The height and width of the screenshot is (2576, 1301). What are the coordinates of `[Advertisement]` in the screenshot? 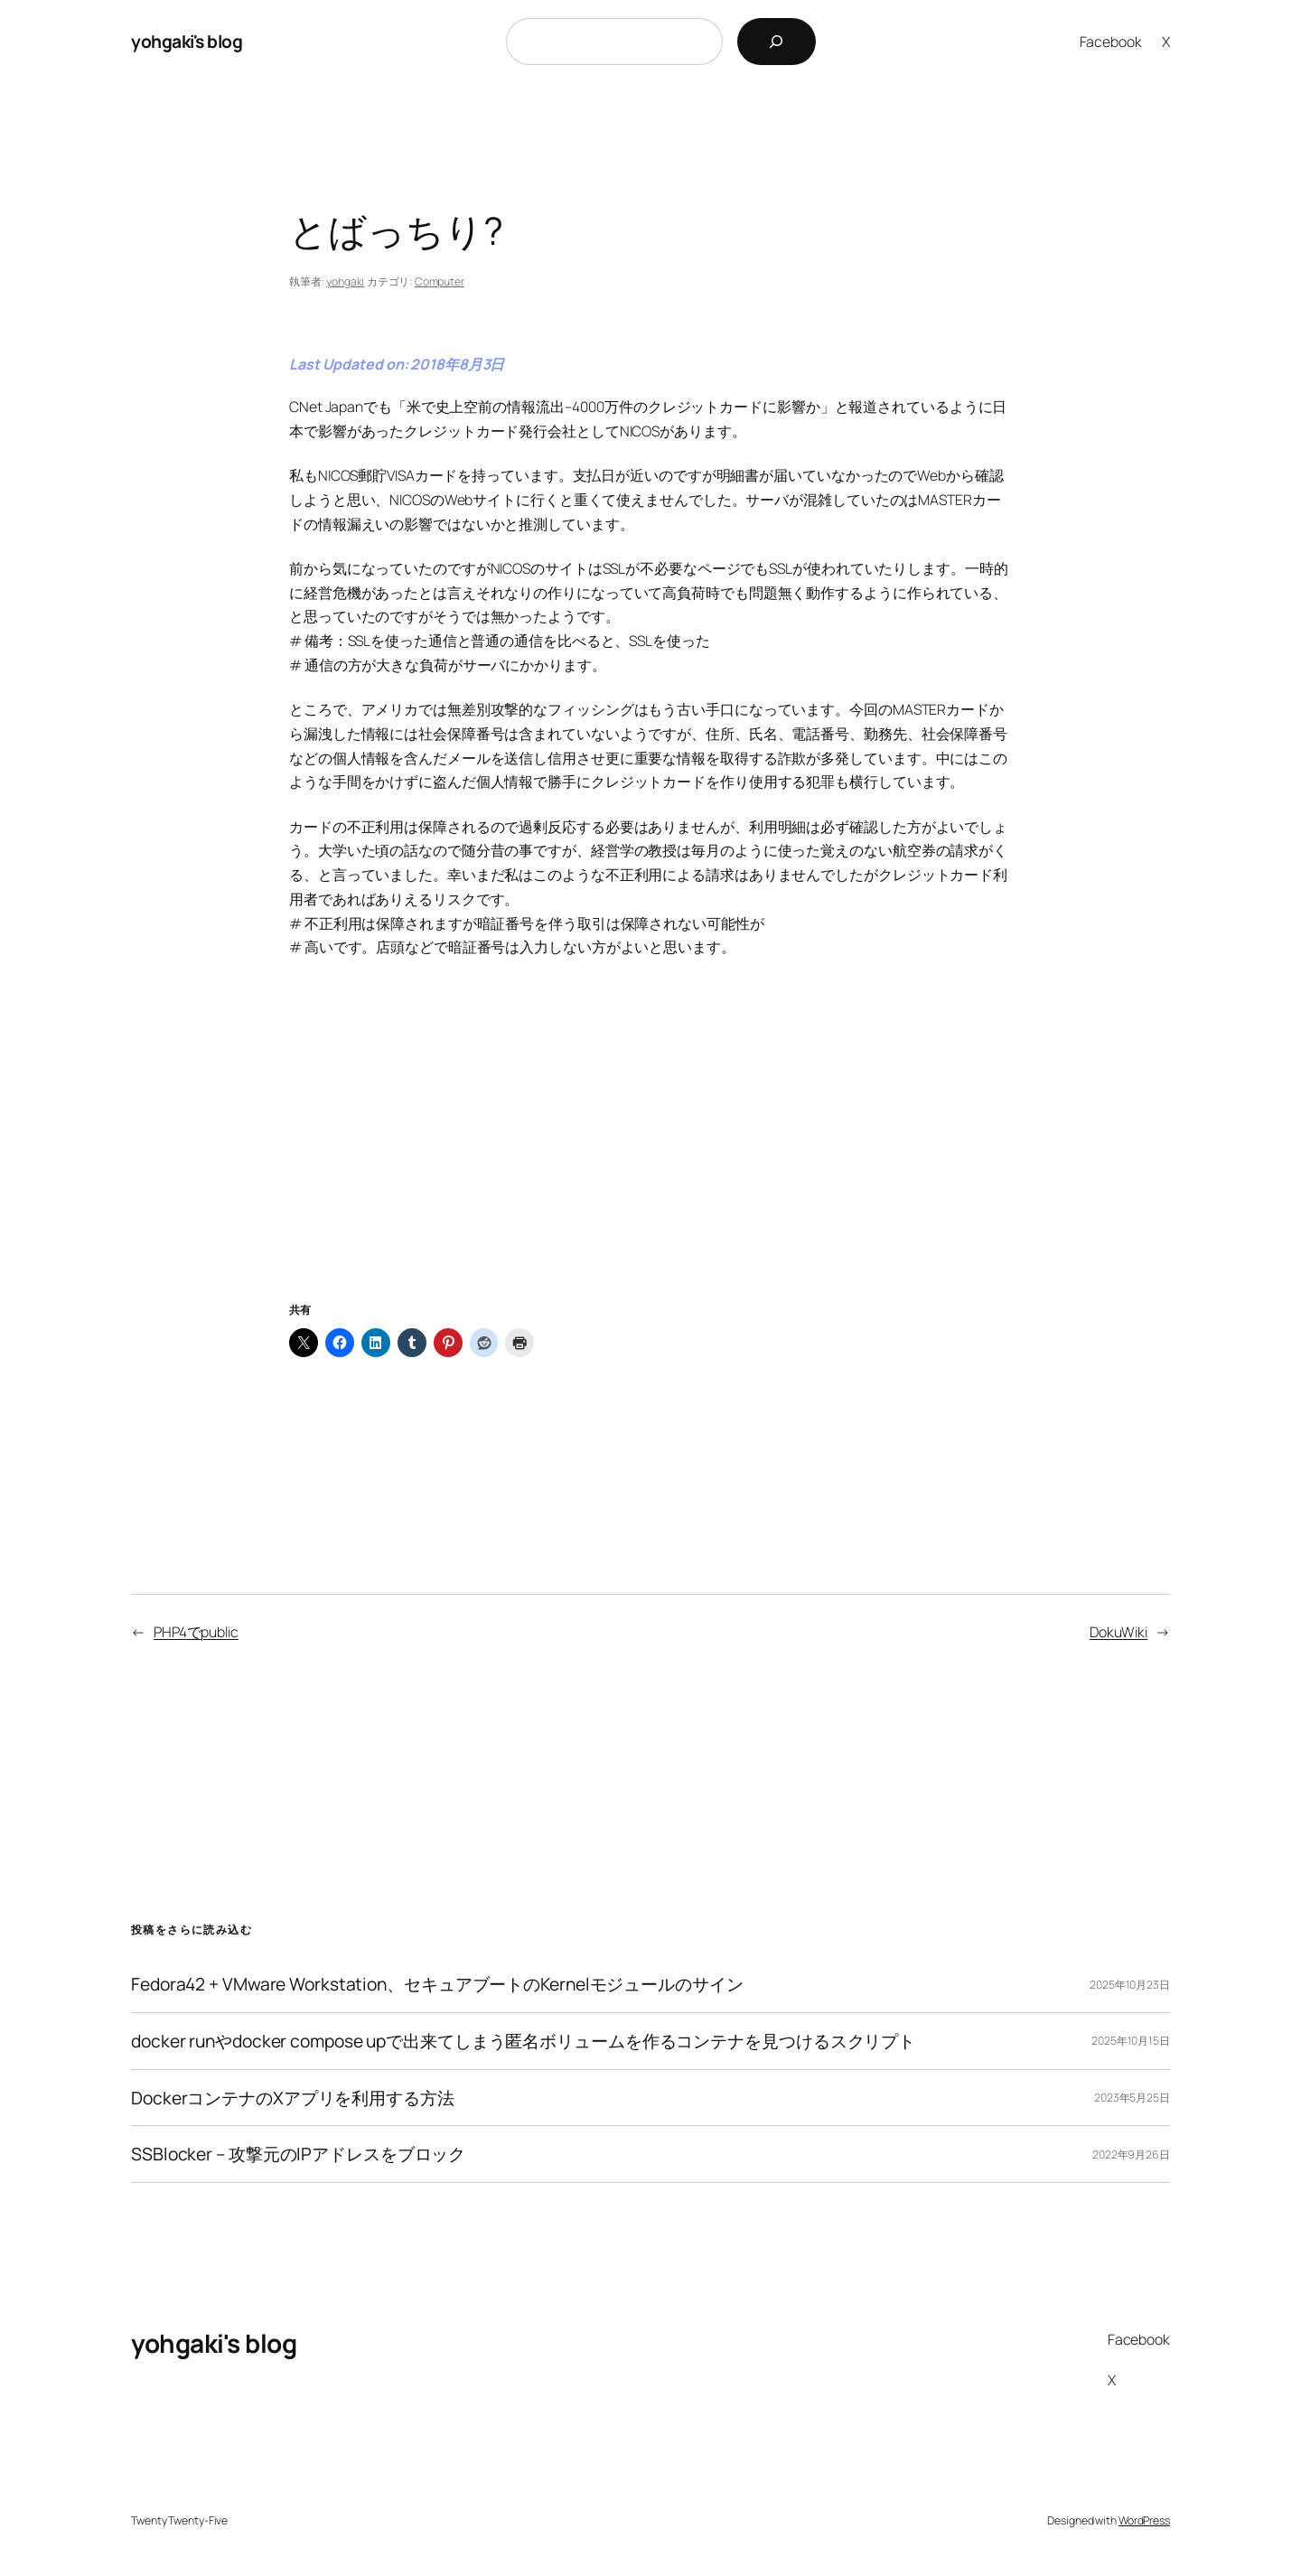 It's located at (650, 1152).